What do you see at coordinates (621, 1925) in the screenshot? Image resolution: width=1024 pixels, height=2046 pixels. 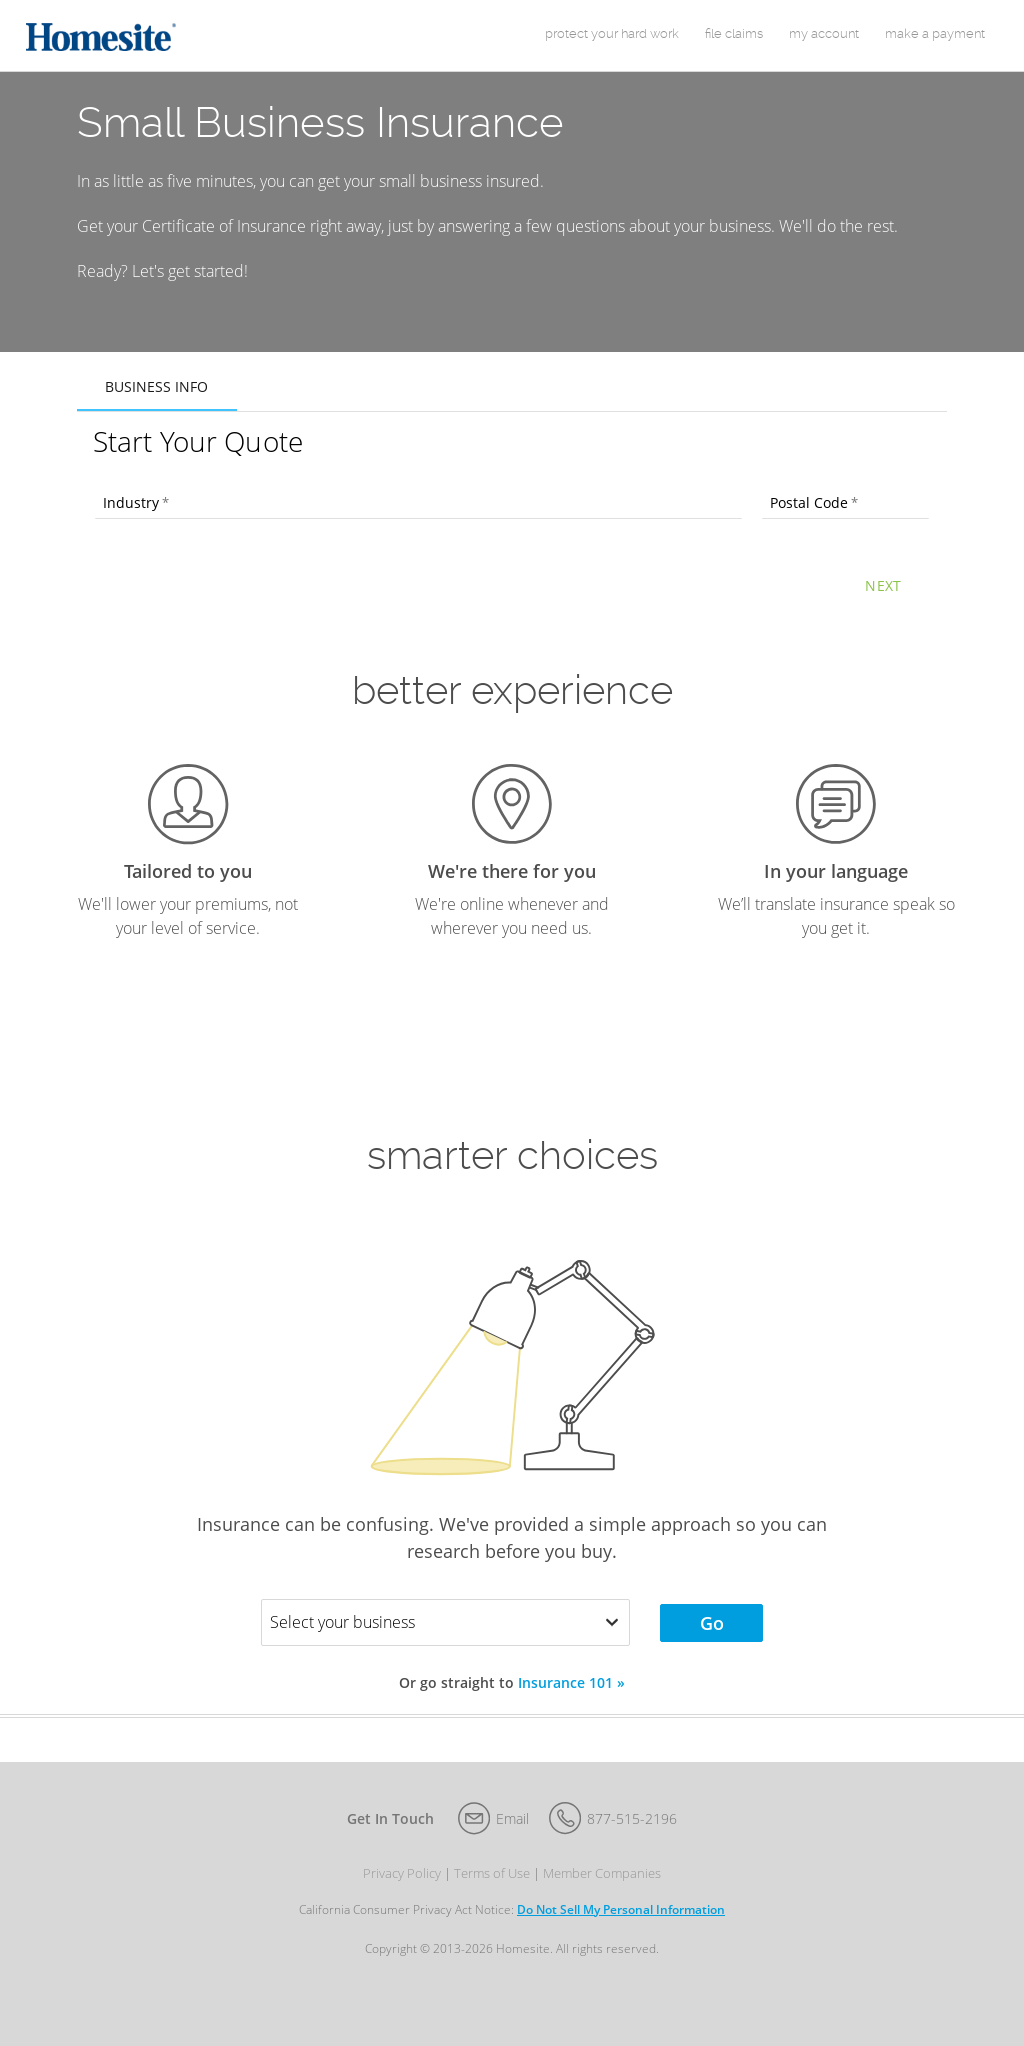 I see `Do Not Sell My Personal Information` at bounding box center [621, 1925].